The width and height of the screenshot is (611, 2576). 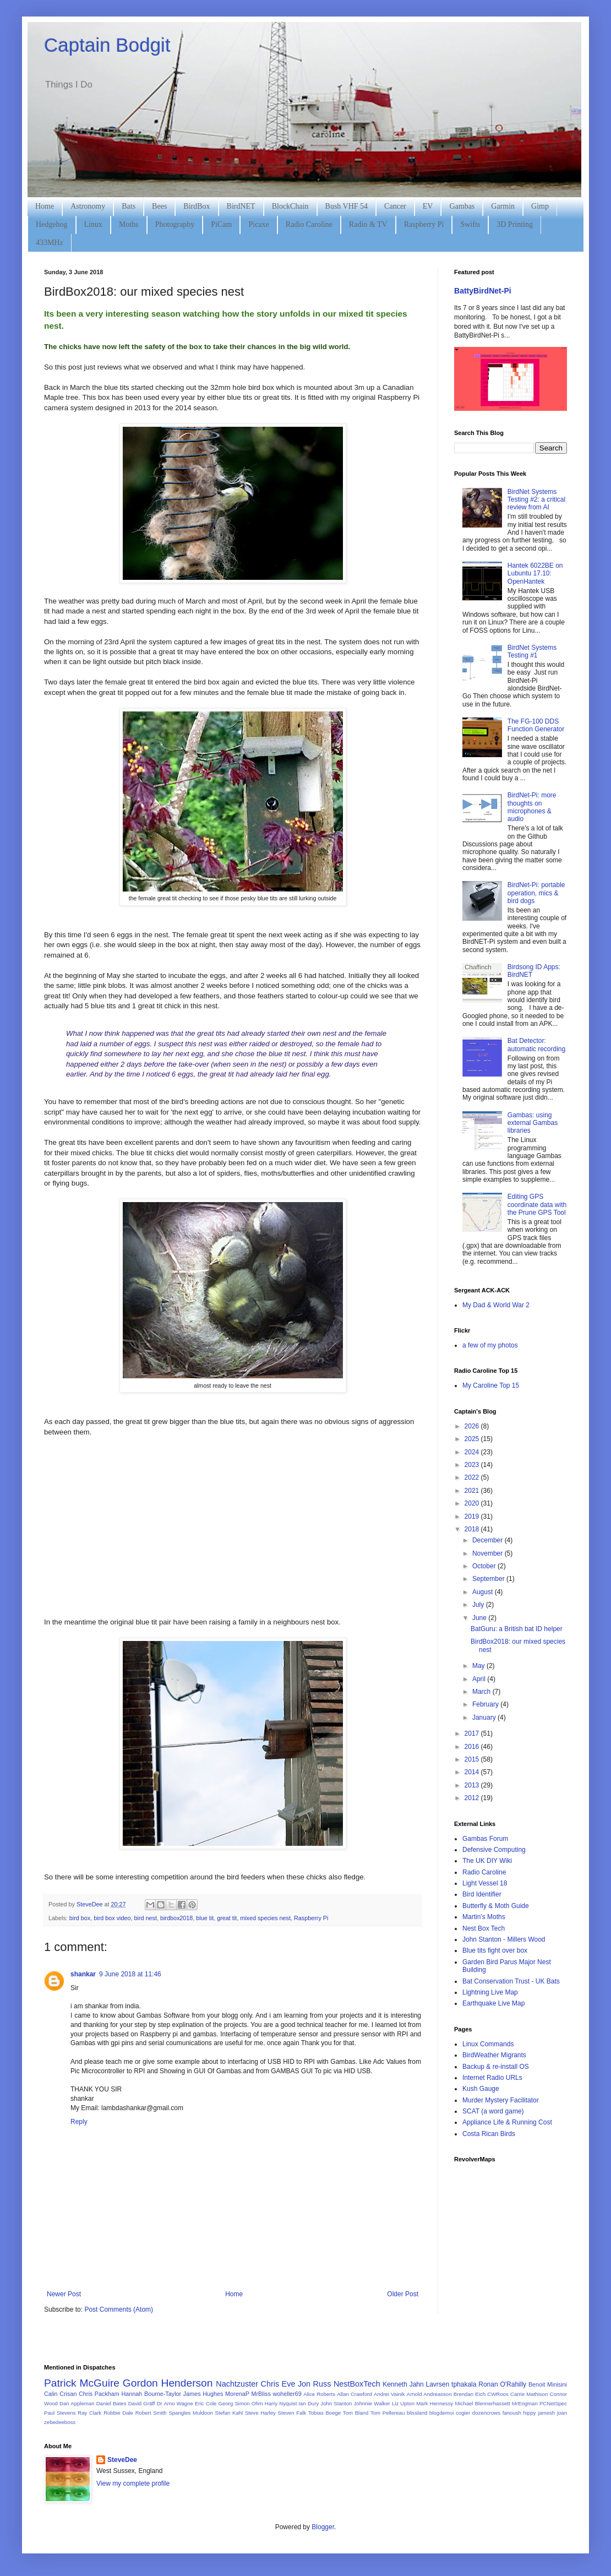 I want to click on blissland, so click(x=417, y=2413).